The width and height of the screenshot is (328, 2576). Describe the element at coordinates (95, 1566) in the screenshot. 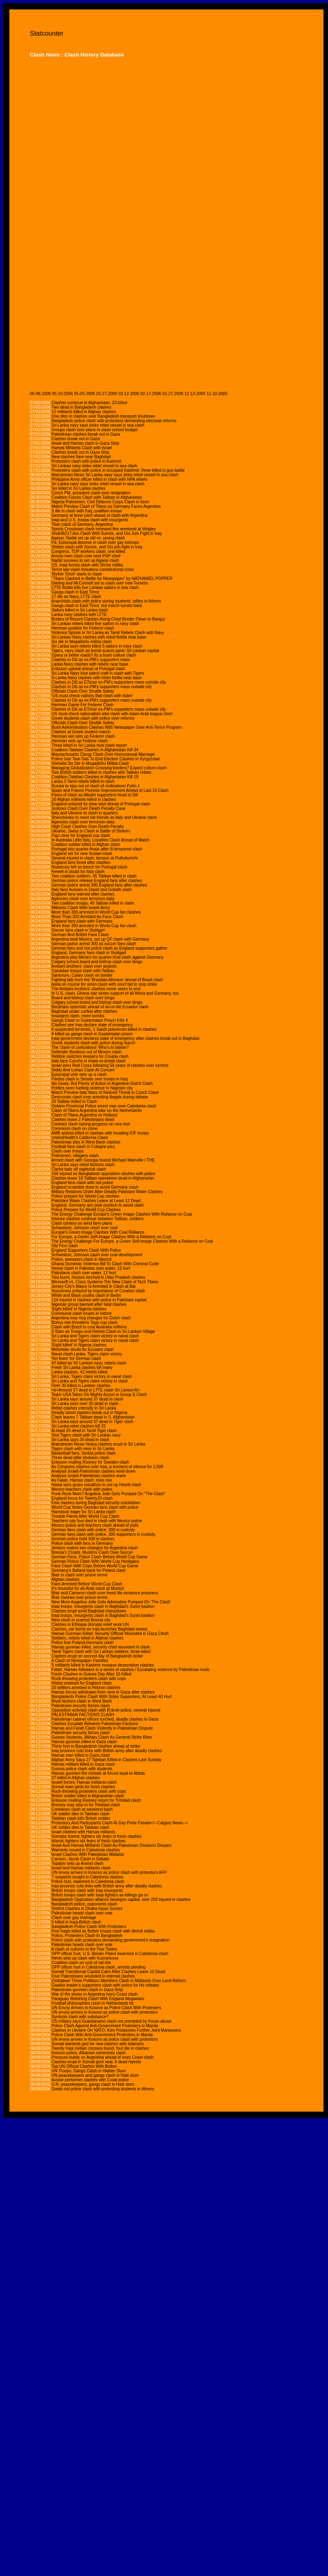

I see `Fans Clash With Cops Before World Cup Game` at that location.